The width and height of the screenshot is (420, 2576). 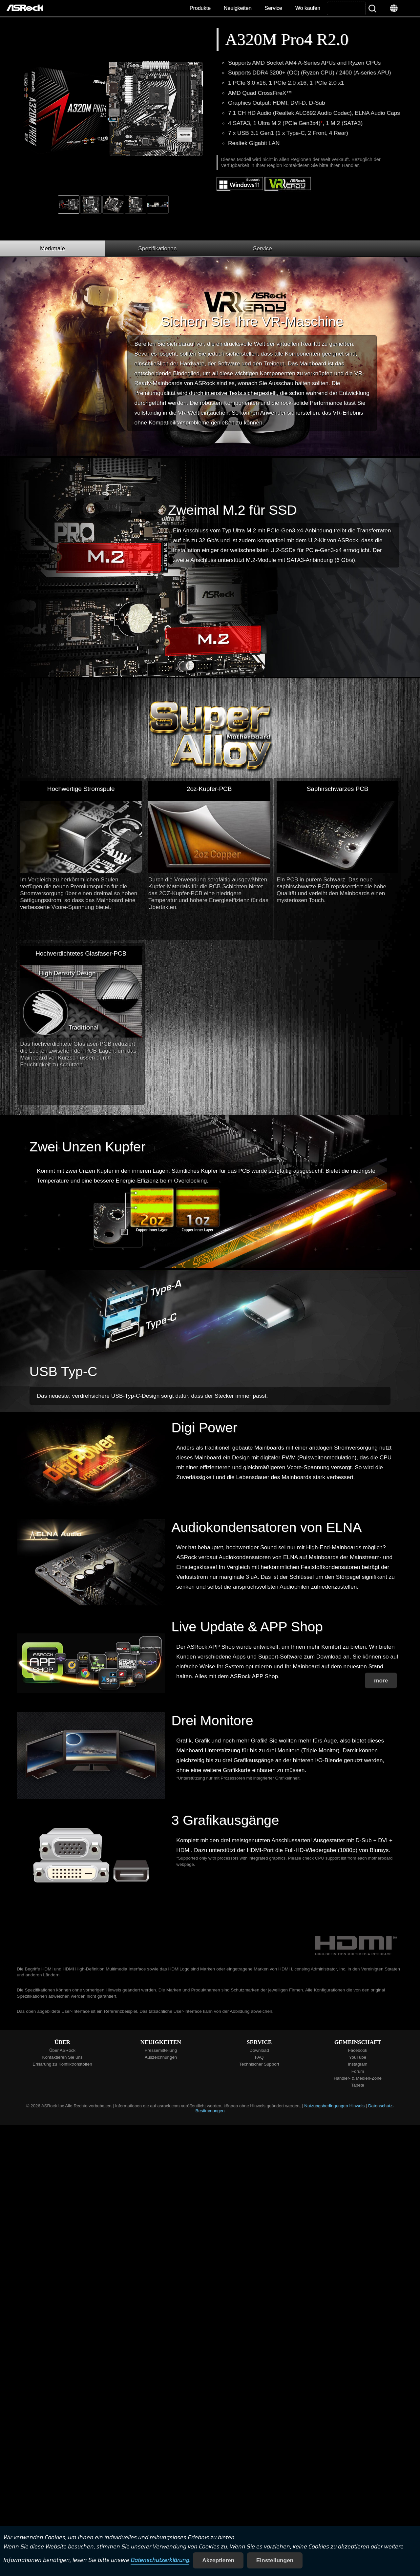 I want to click on Datenschutzerklärung, so click(x=160, y=2560).